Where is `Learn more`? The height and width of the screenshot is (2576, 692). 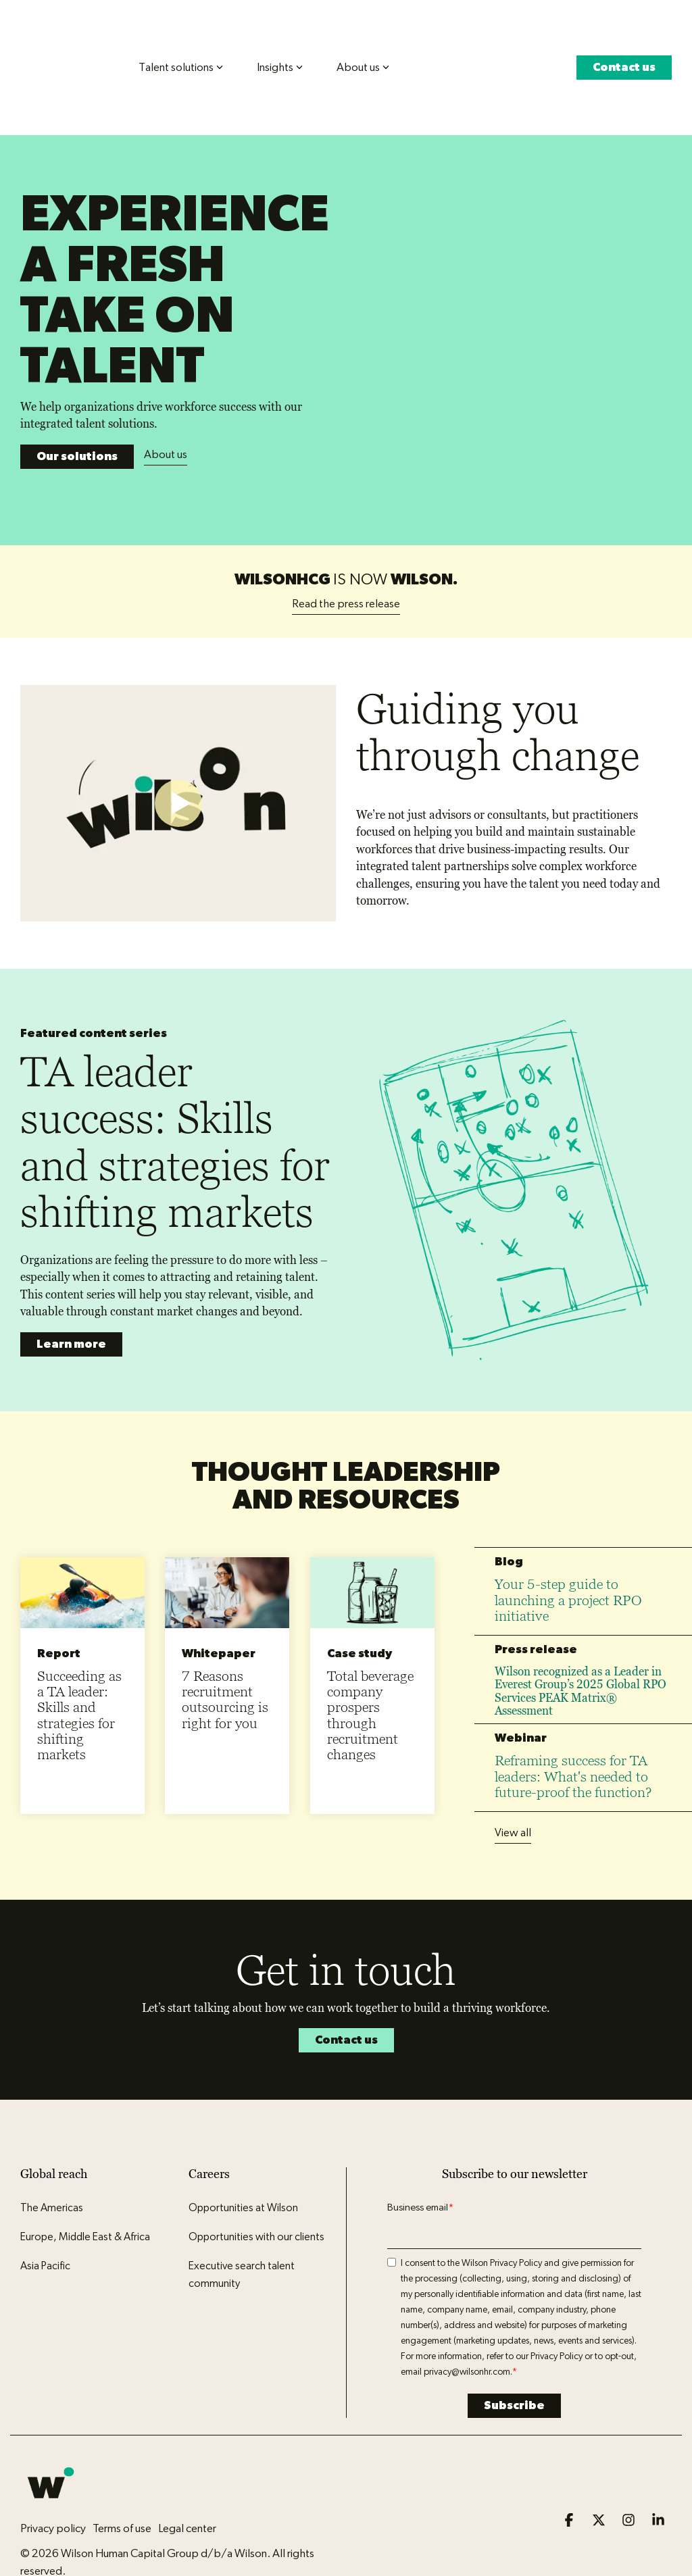 Learn more is located at coordinates (71, 1278).